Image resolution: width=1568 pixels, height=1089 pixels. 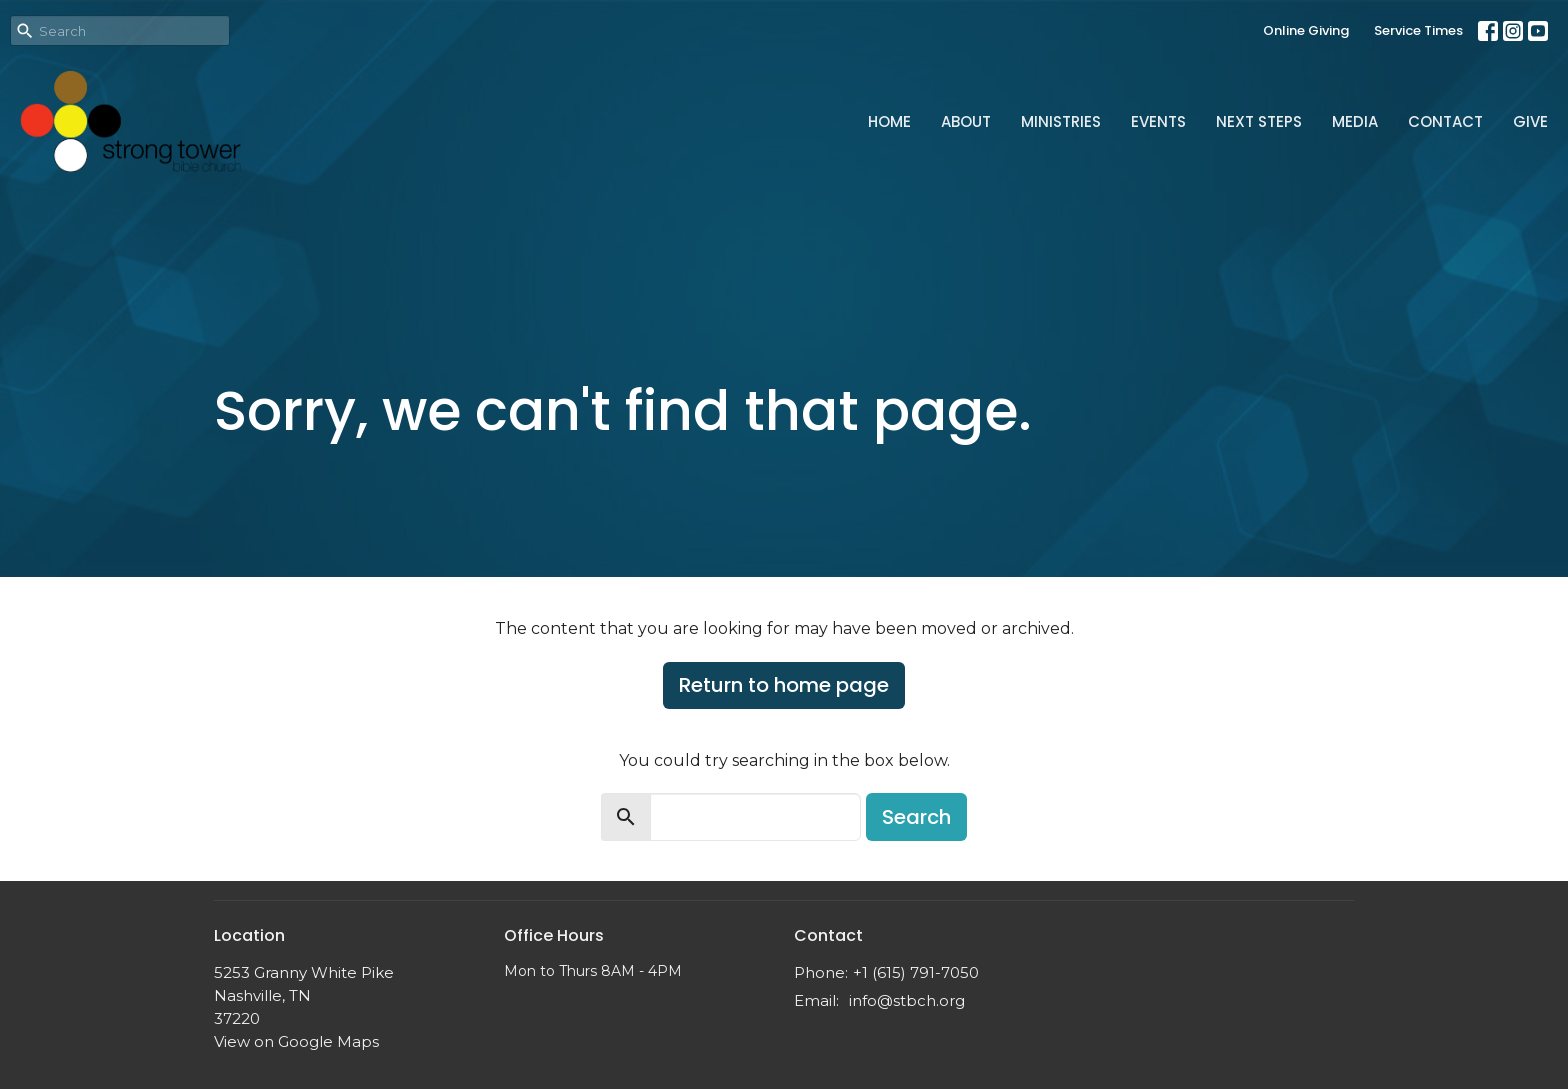 I want to click on Contact, so click(x=1445, y=121).